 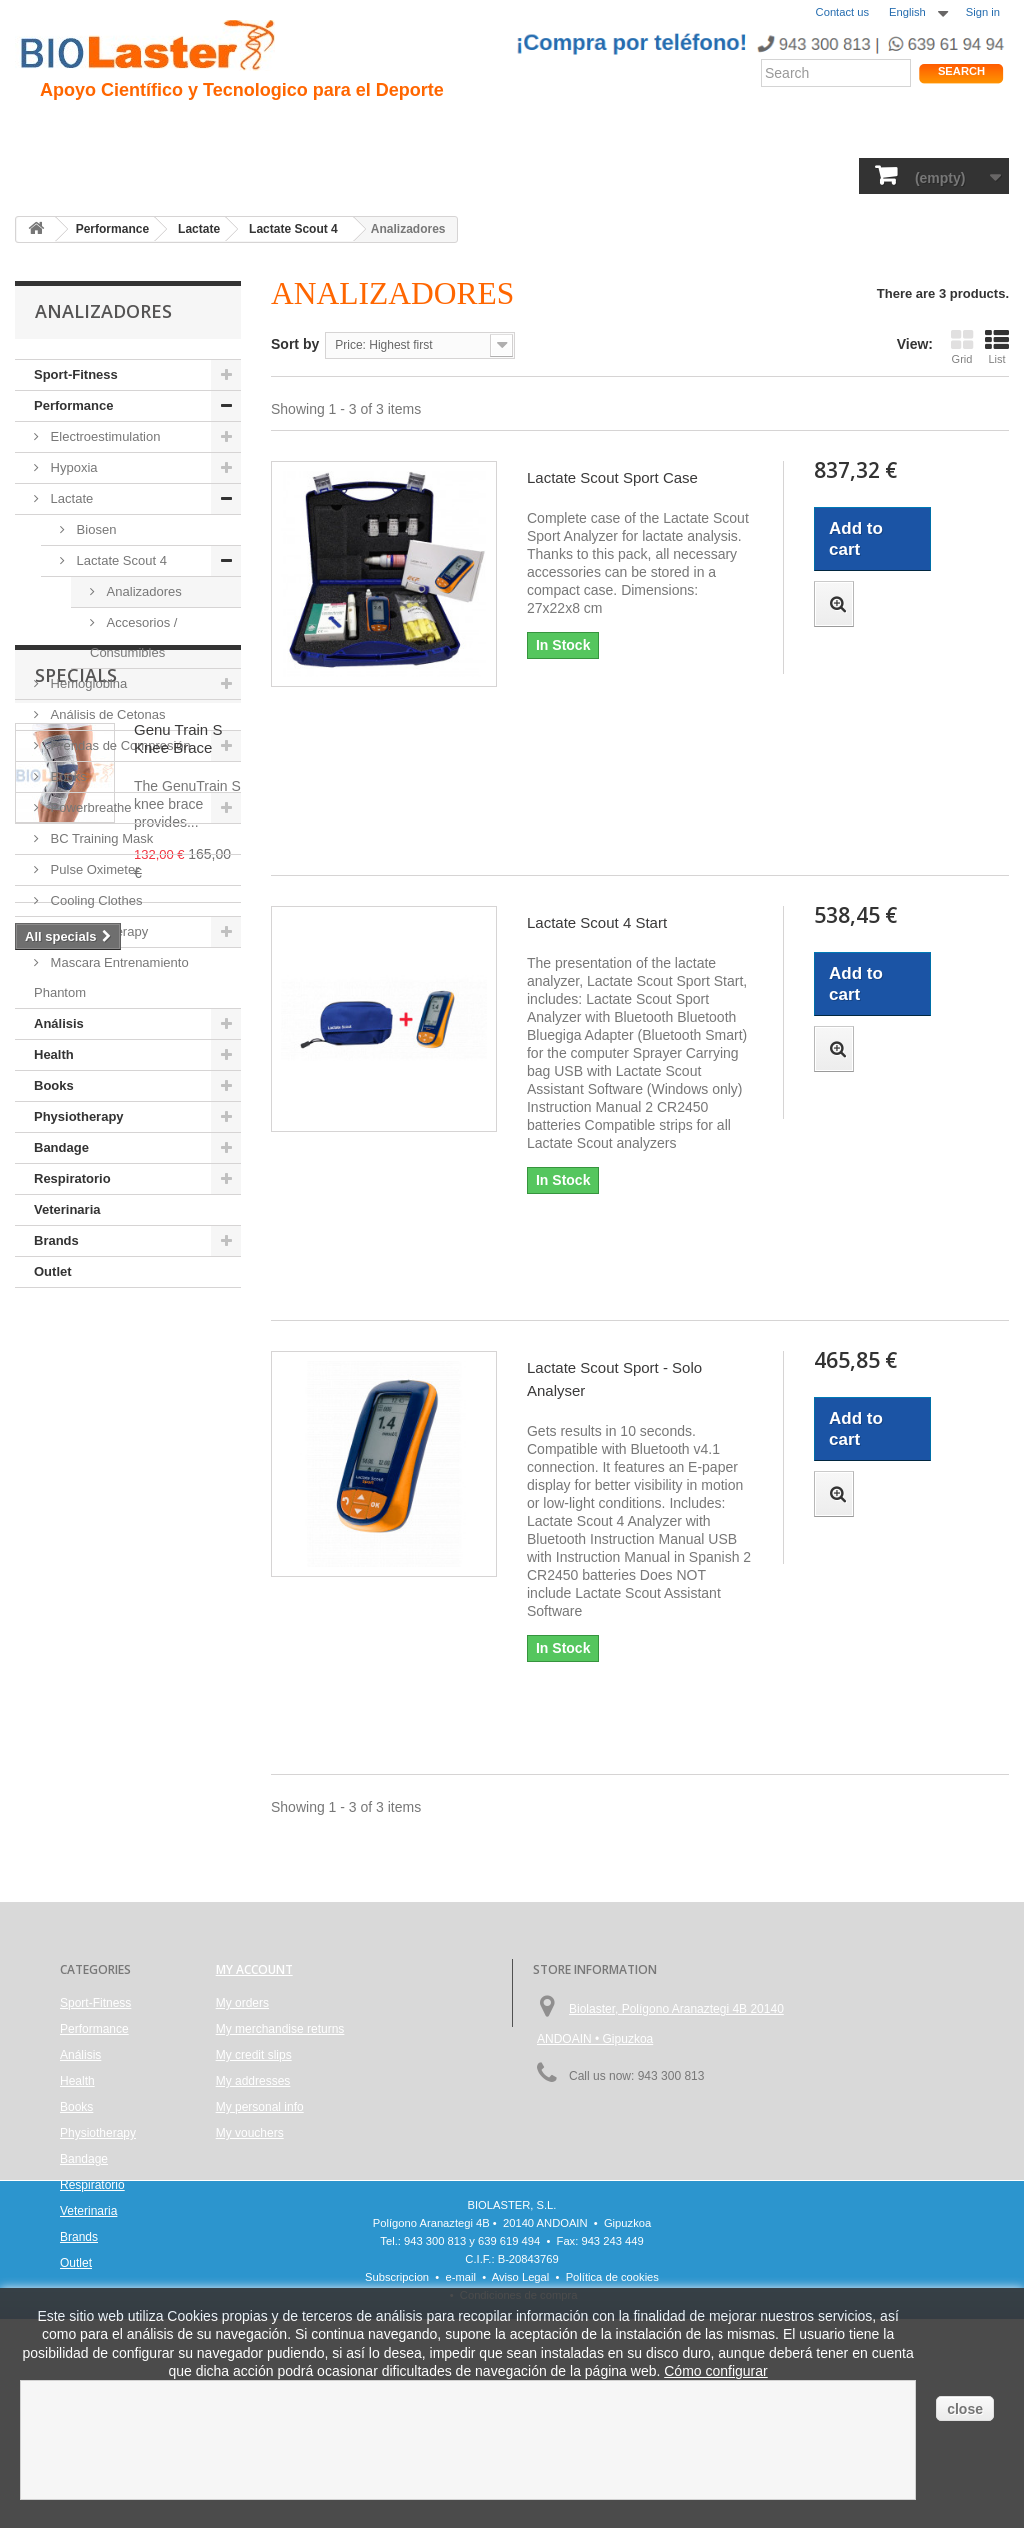 I want to click on Hypoxia, so click(x=72, y=467).